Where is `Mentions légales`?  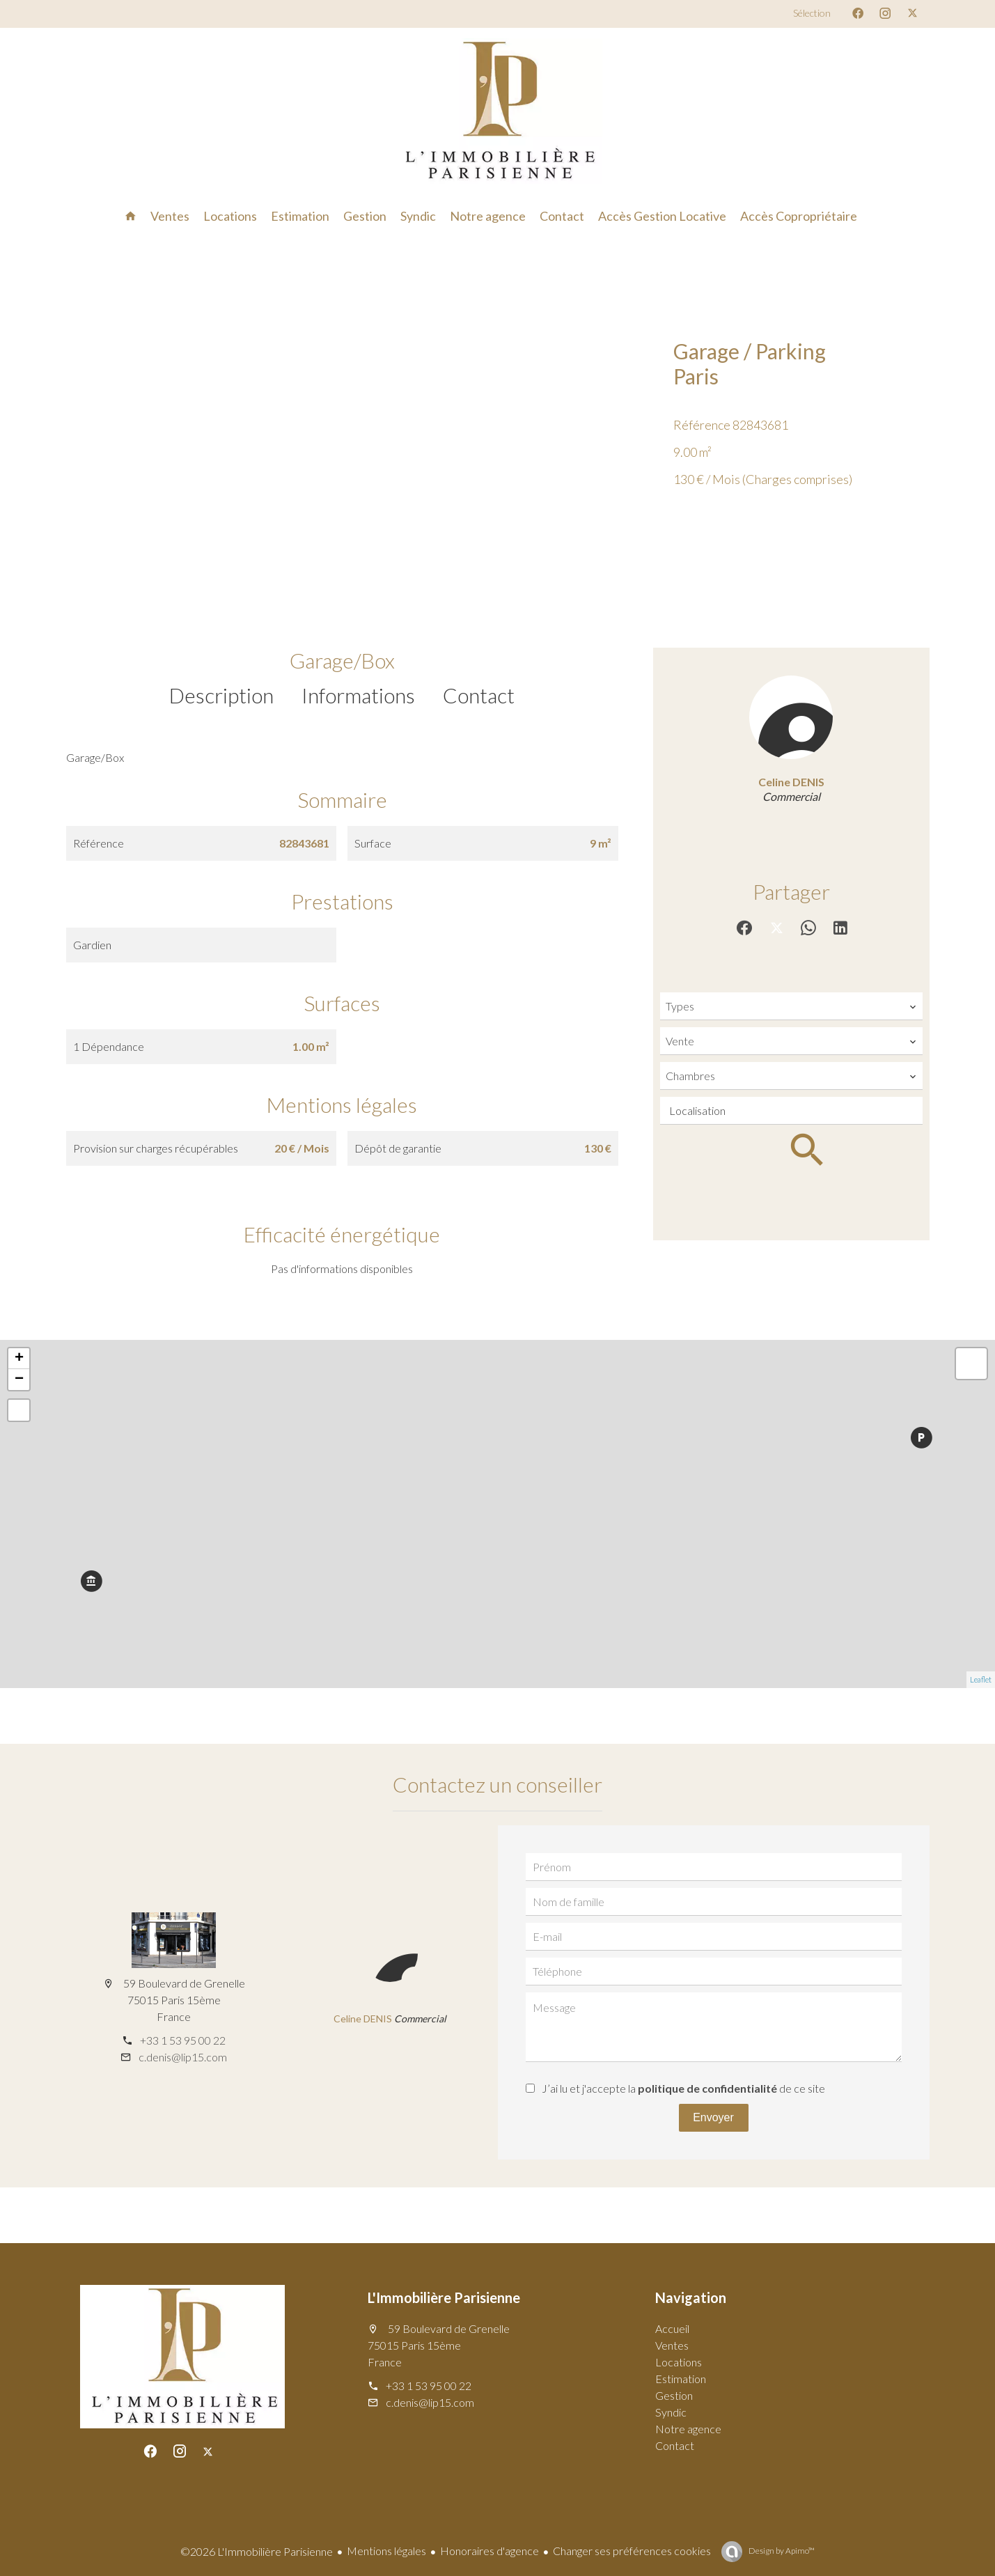
Mentions légales is located at coordinates (386, 2550).